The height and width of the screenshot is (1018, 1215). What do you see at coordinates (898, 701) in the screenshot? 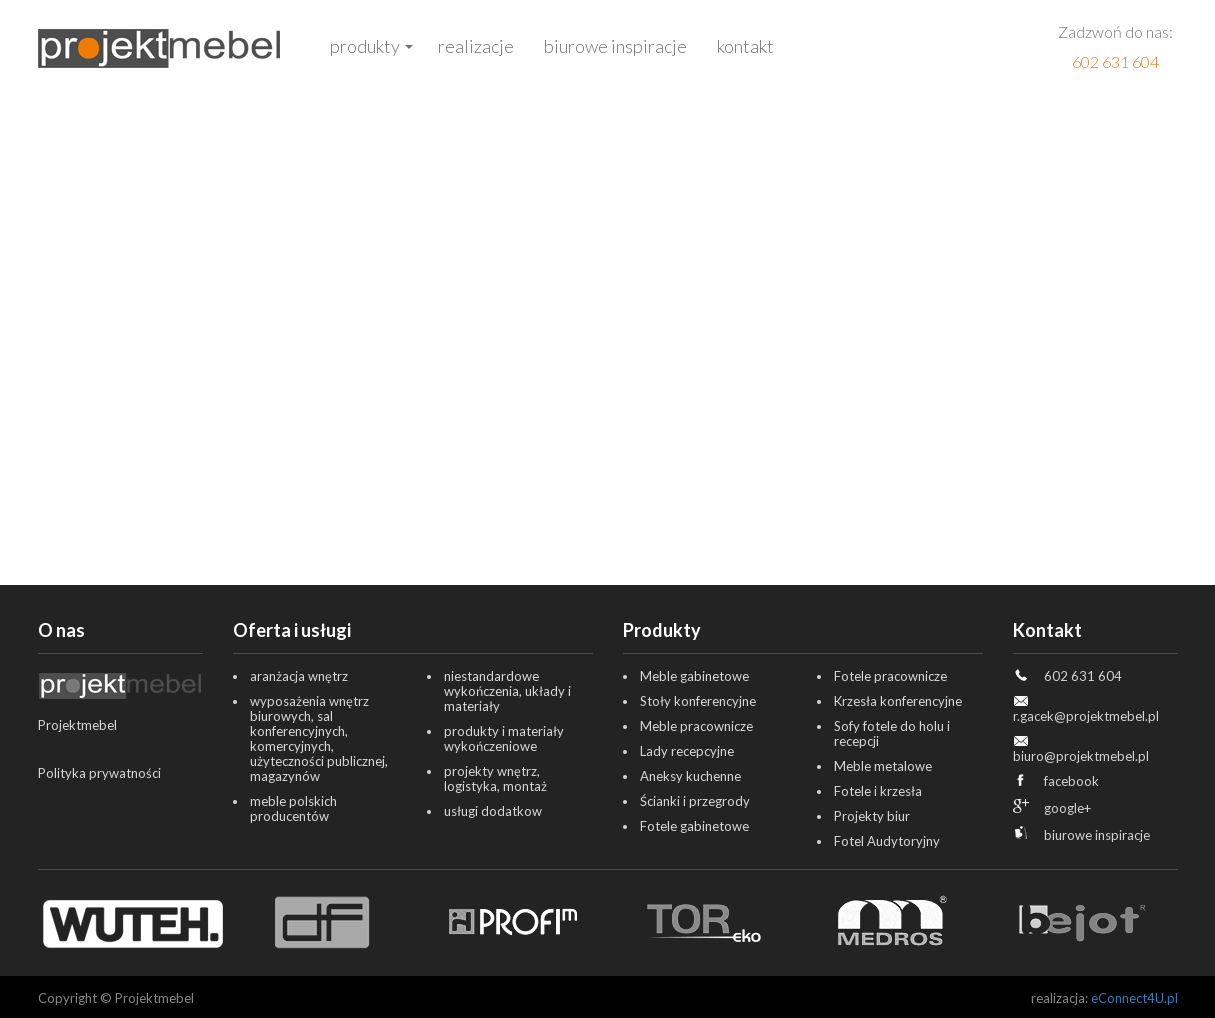
I see `Krzesła konferencyjne` at bounding box center [898, 701].